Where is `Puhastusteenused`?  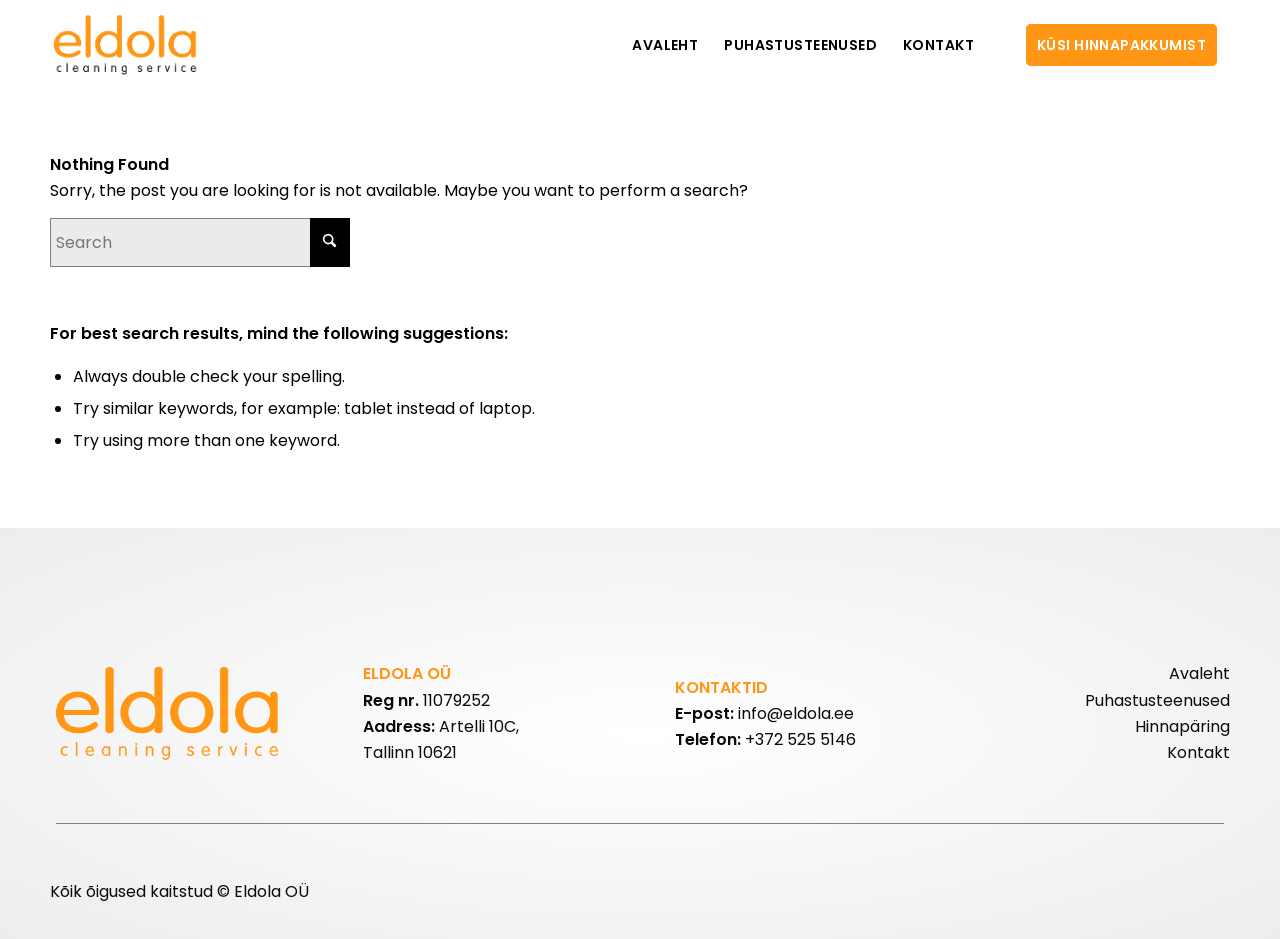
Puhastusteenused is located at coordinates (1157, 700).